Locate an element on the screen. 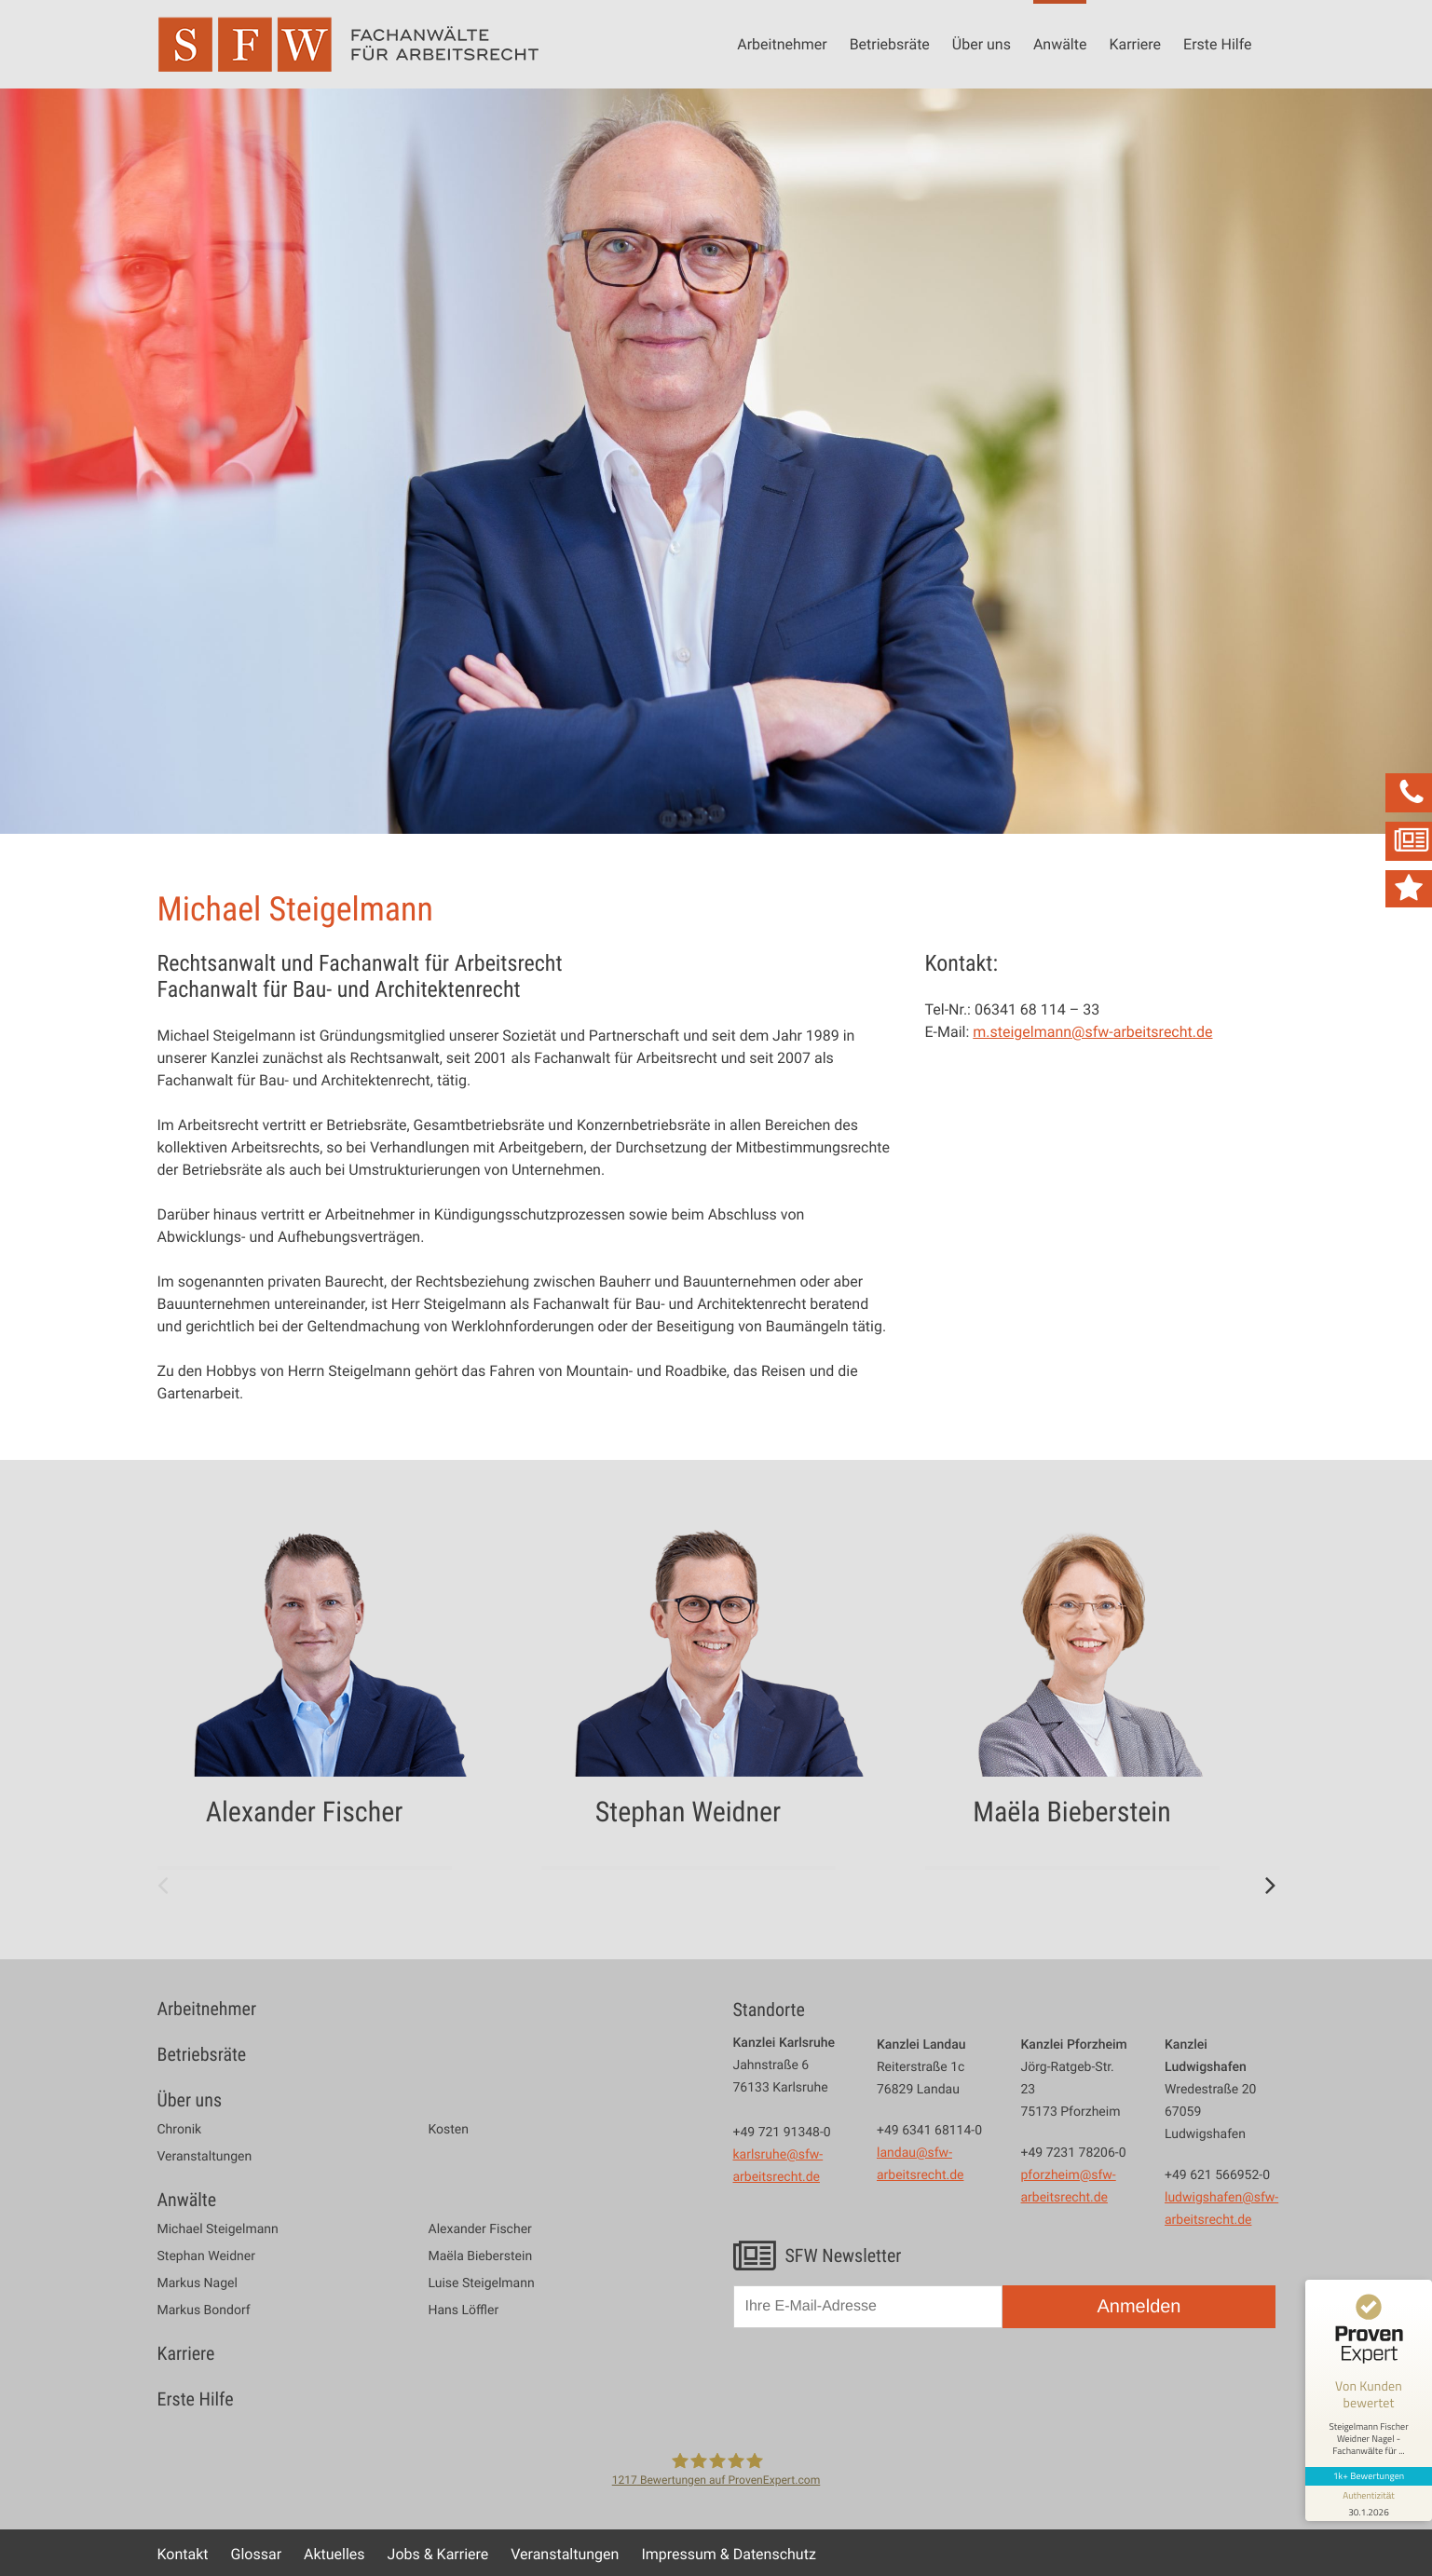  Chronik is located at coordinates (179, 2129).